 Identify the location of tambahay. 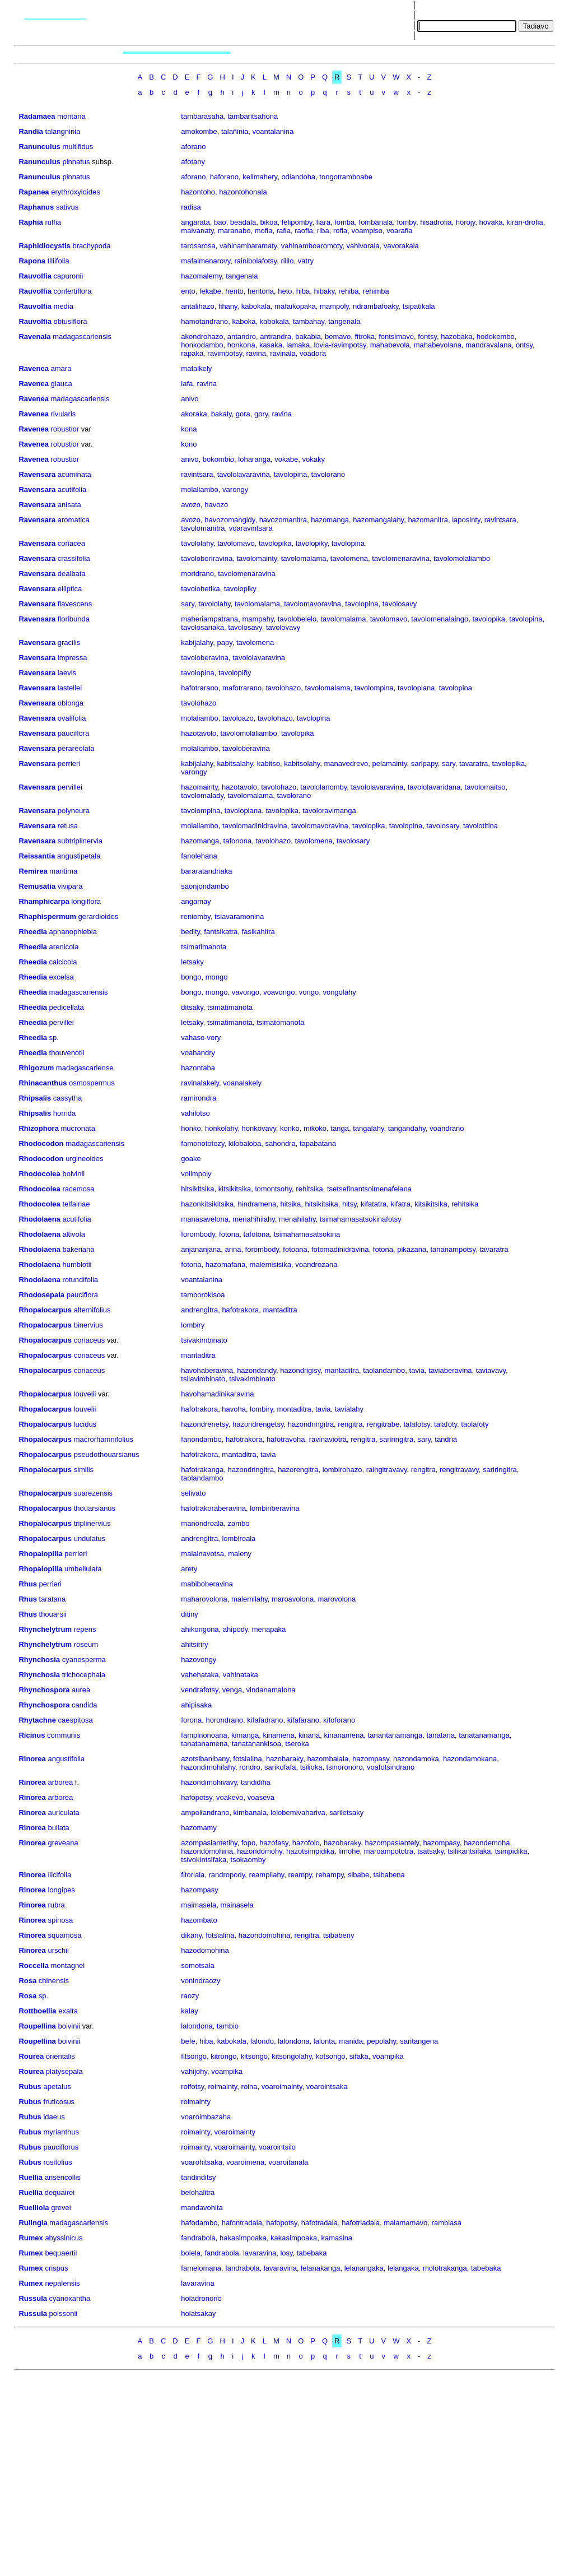
(308, 321).